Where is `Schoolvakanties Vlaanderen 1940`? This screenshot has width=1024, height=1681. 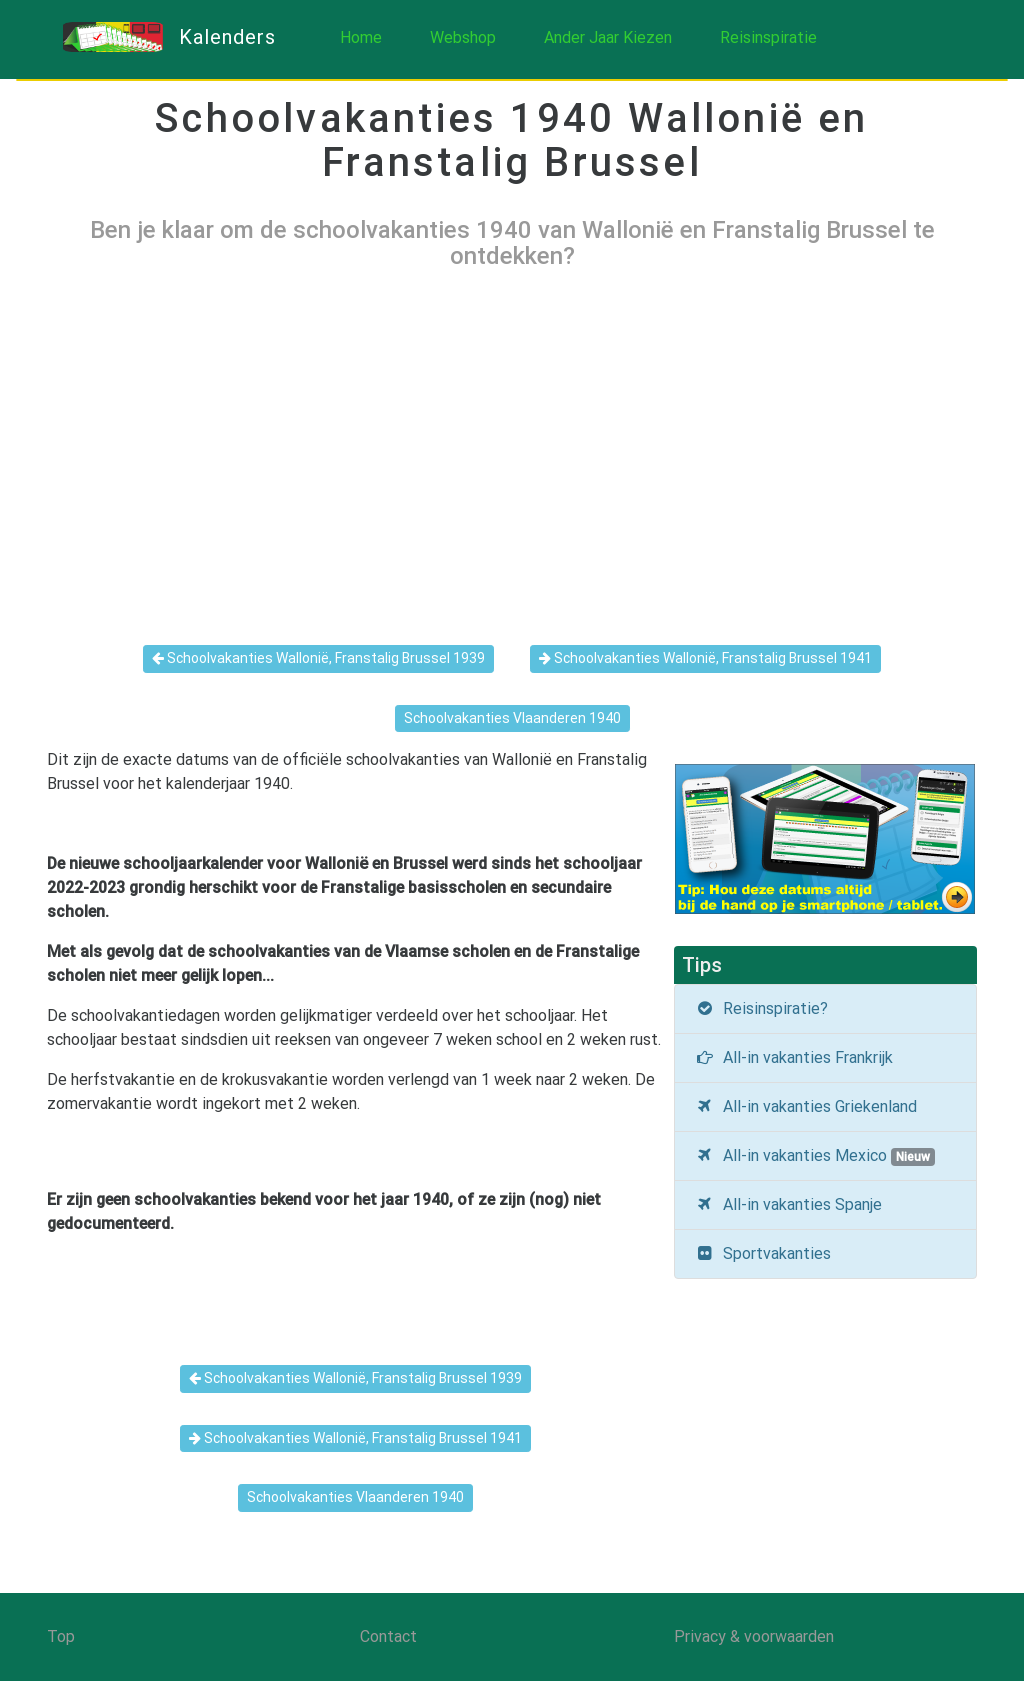 Schoolvakanties Vlaanderen 1940 is located at coordinates (512, 718).